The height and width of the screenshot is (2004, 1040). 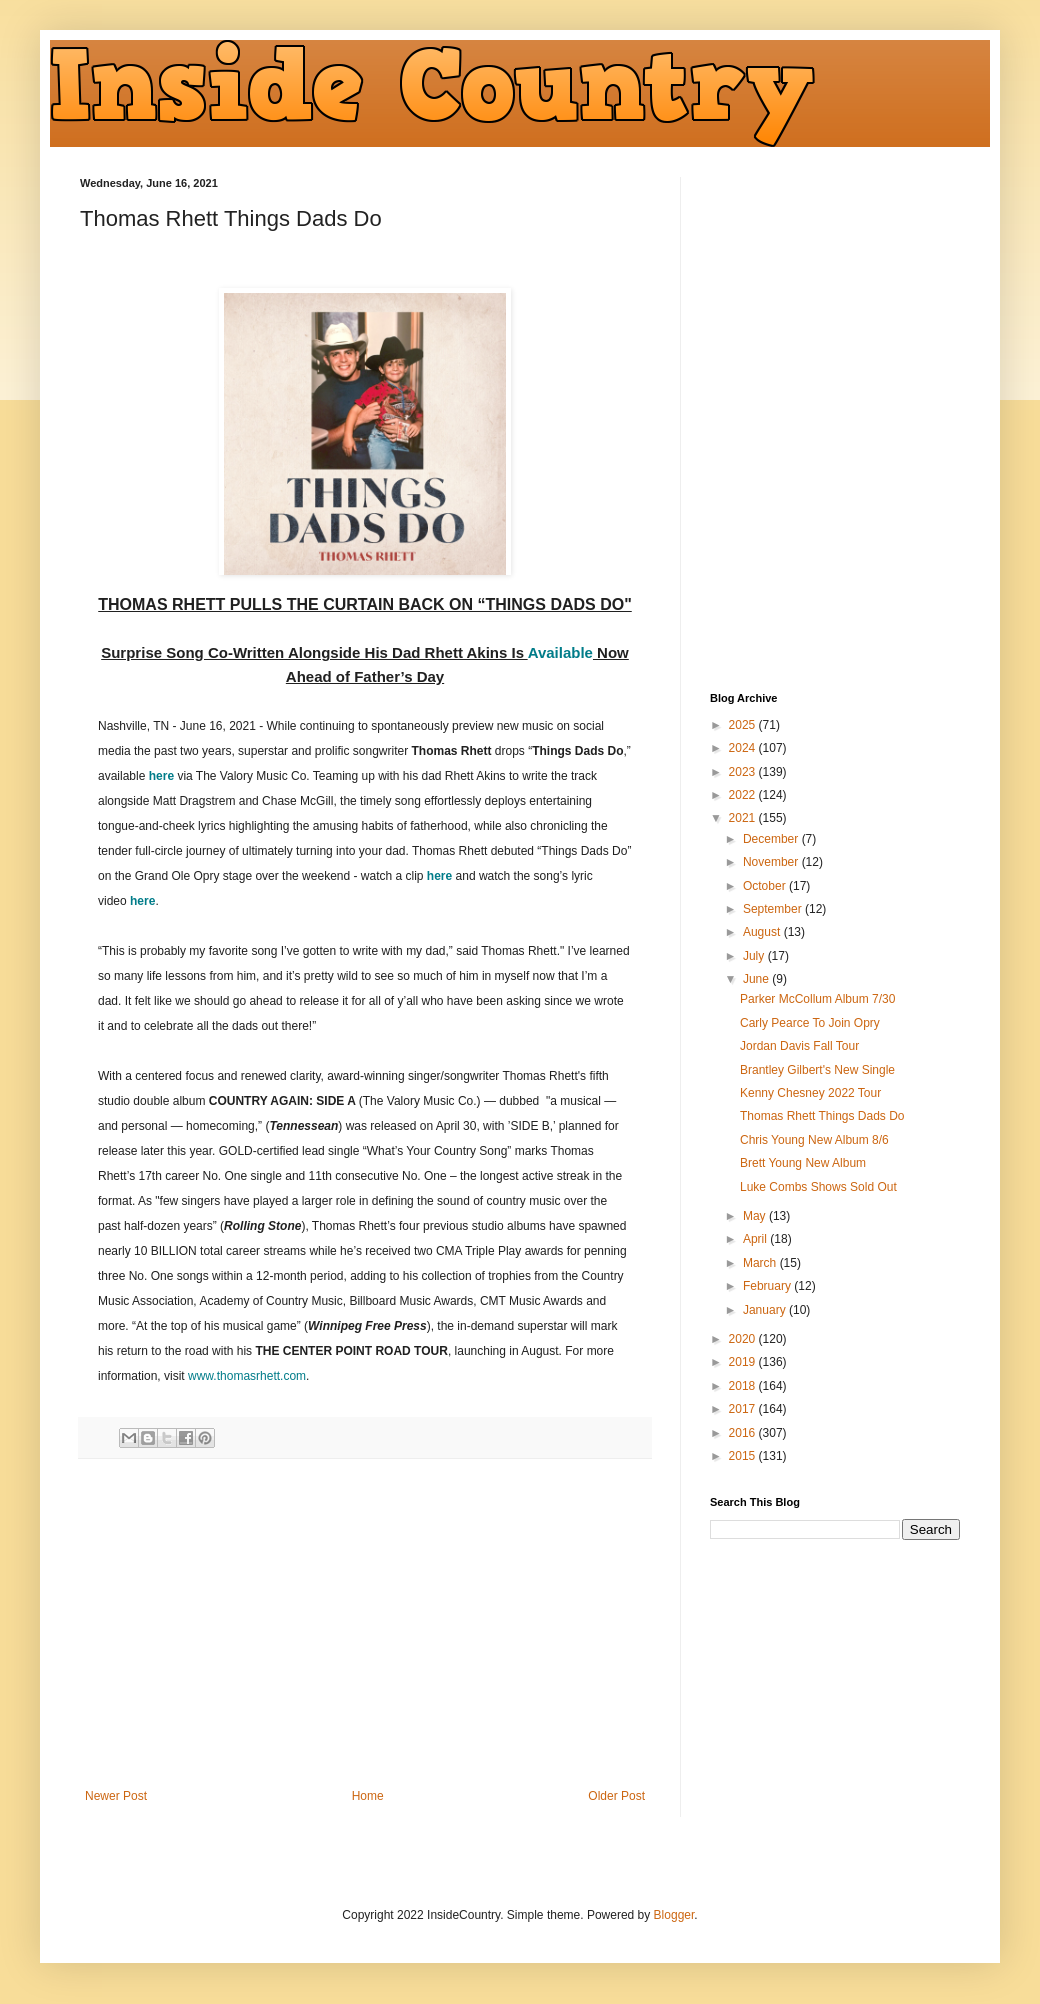 I want to click on 2015, so click(x=744, y=1456).